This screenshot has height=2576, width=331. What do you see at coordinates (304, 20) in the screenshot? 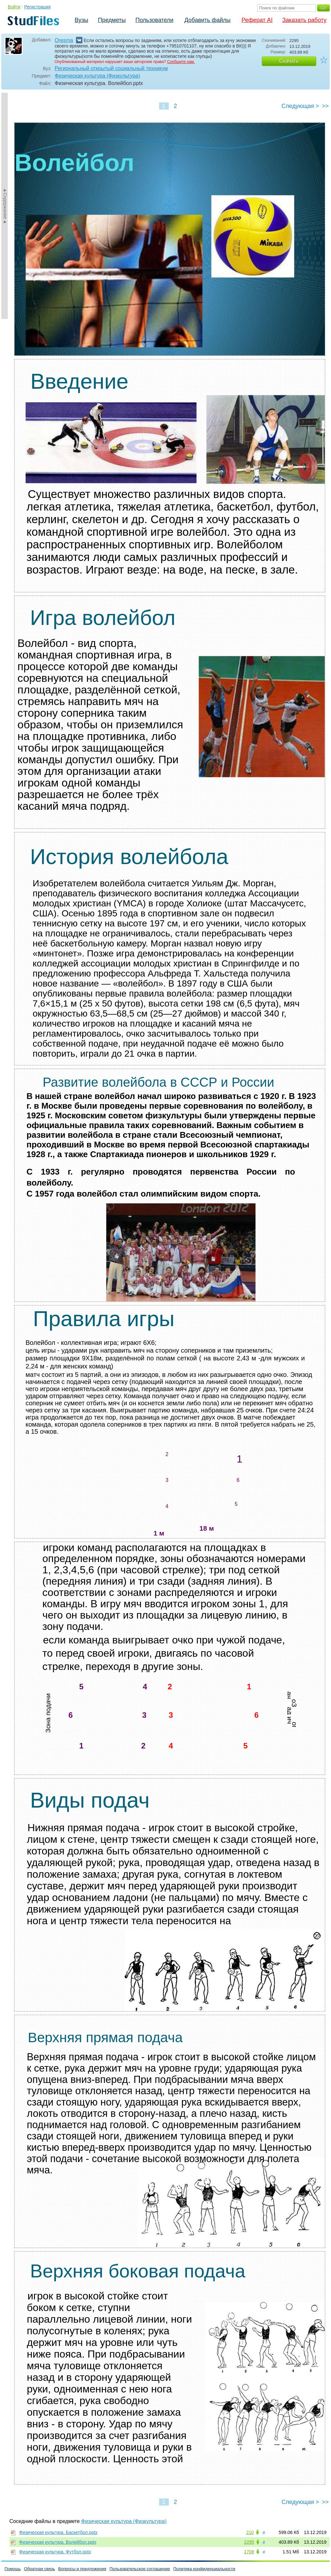
I see `Заказать работу` at bounding box center [304, 20].